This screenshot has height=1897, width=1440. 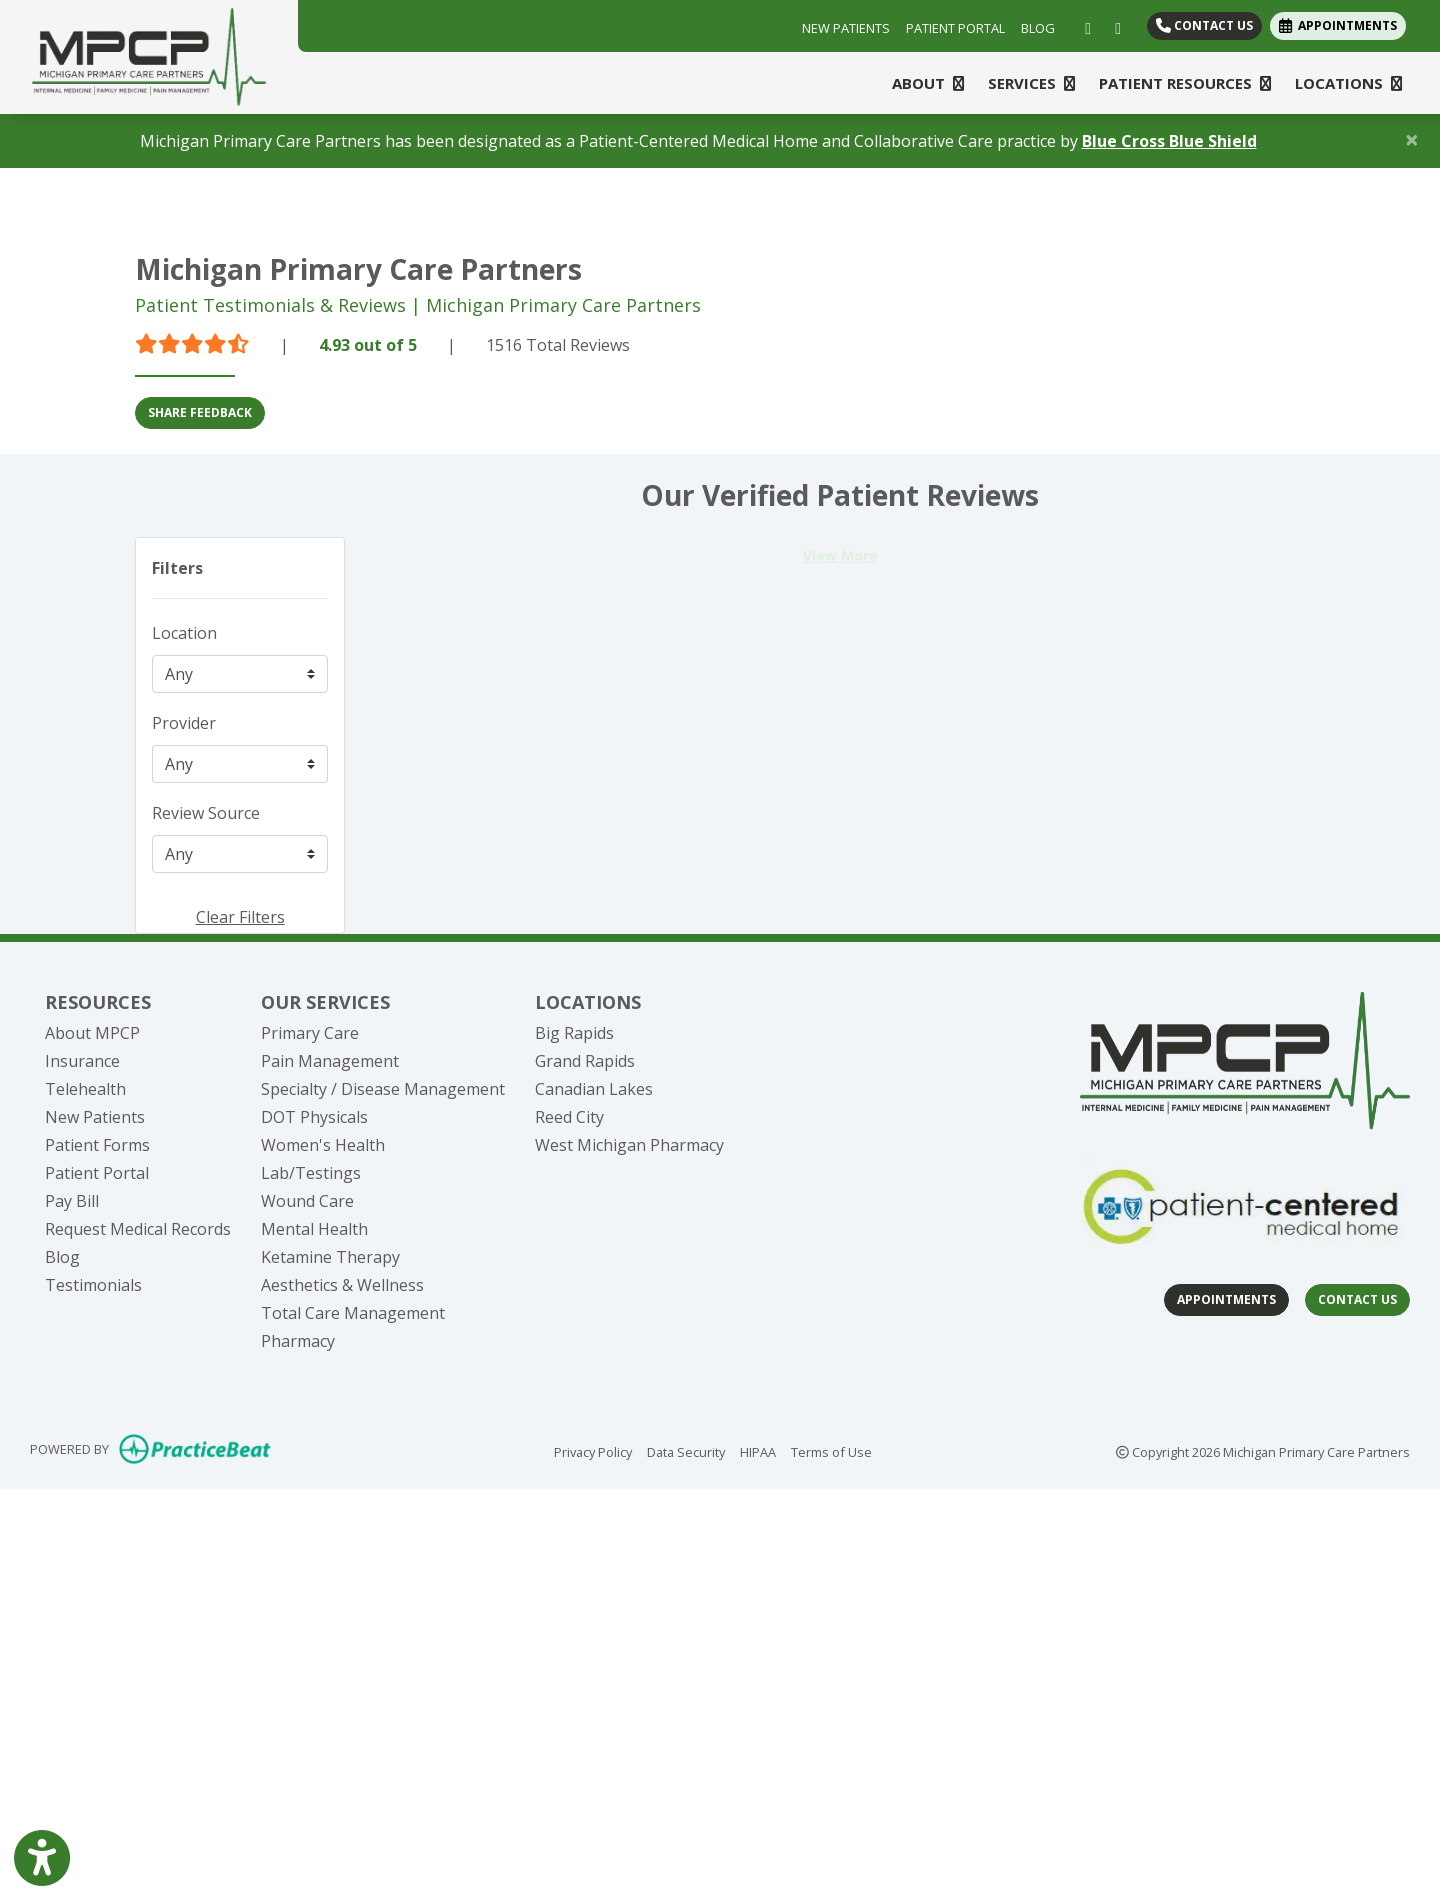 What do you see at coordinates (330, 1257) in the screenshot?
I see `Ketamine Therapy` at bounding box center [330, 1257].